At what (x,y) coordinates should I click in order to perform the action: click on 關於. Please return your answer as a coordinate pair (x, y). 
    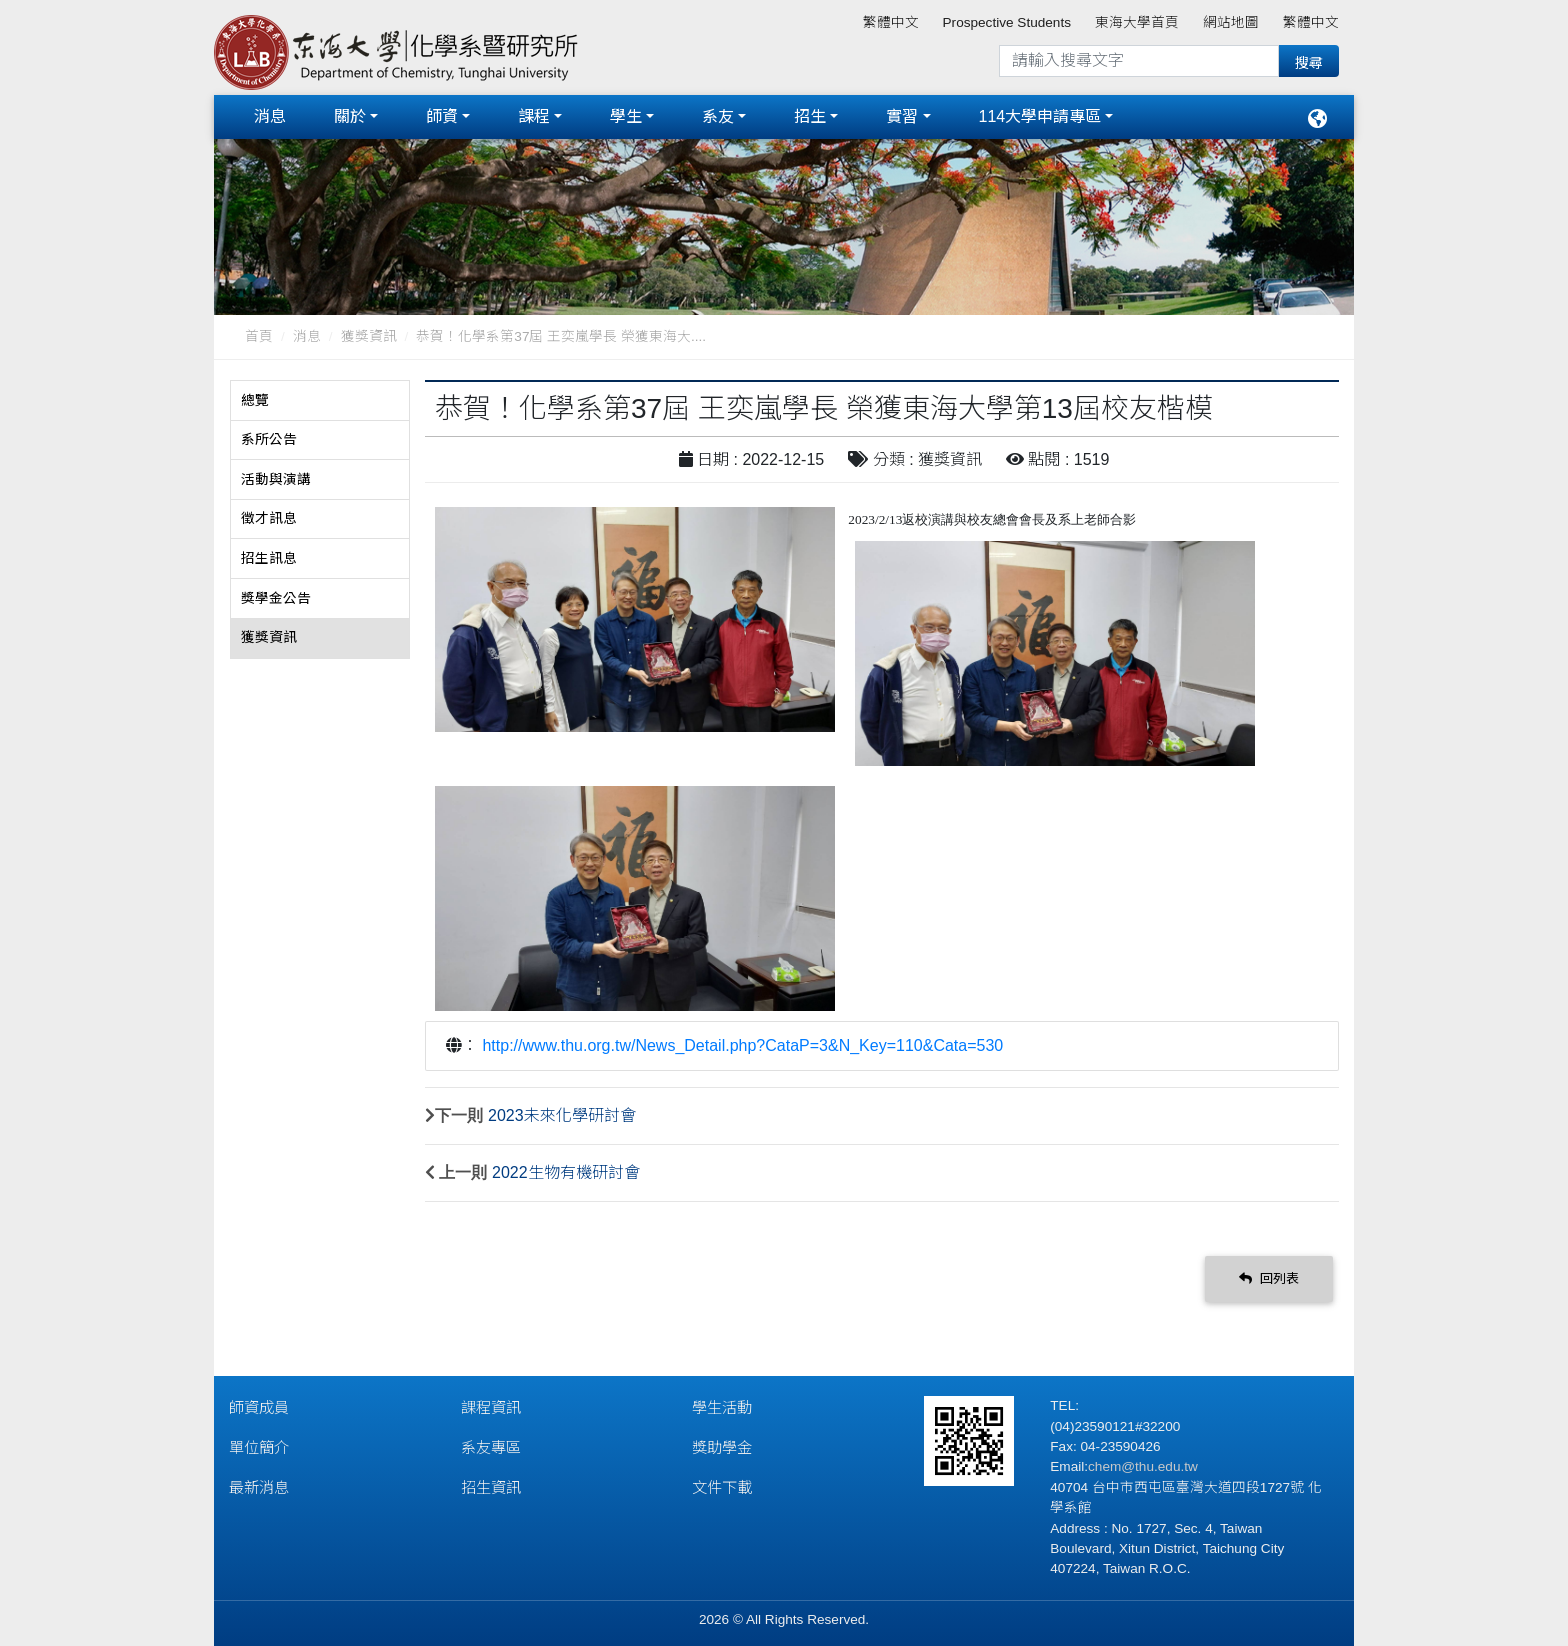
    Looking at the image, I should click on (350, 114).